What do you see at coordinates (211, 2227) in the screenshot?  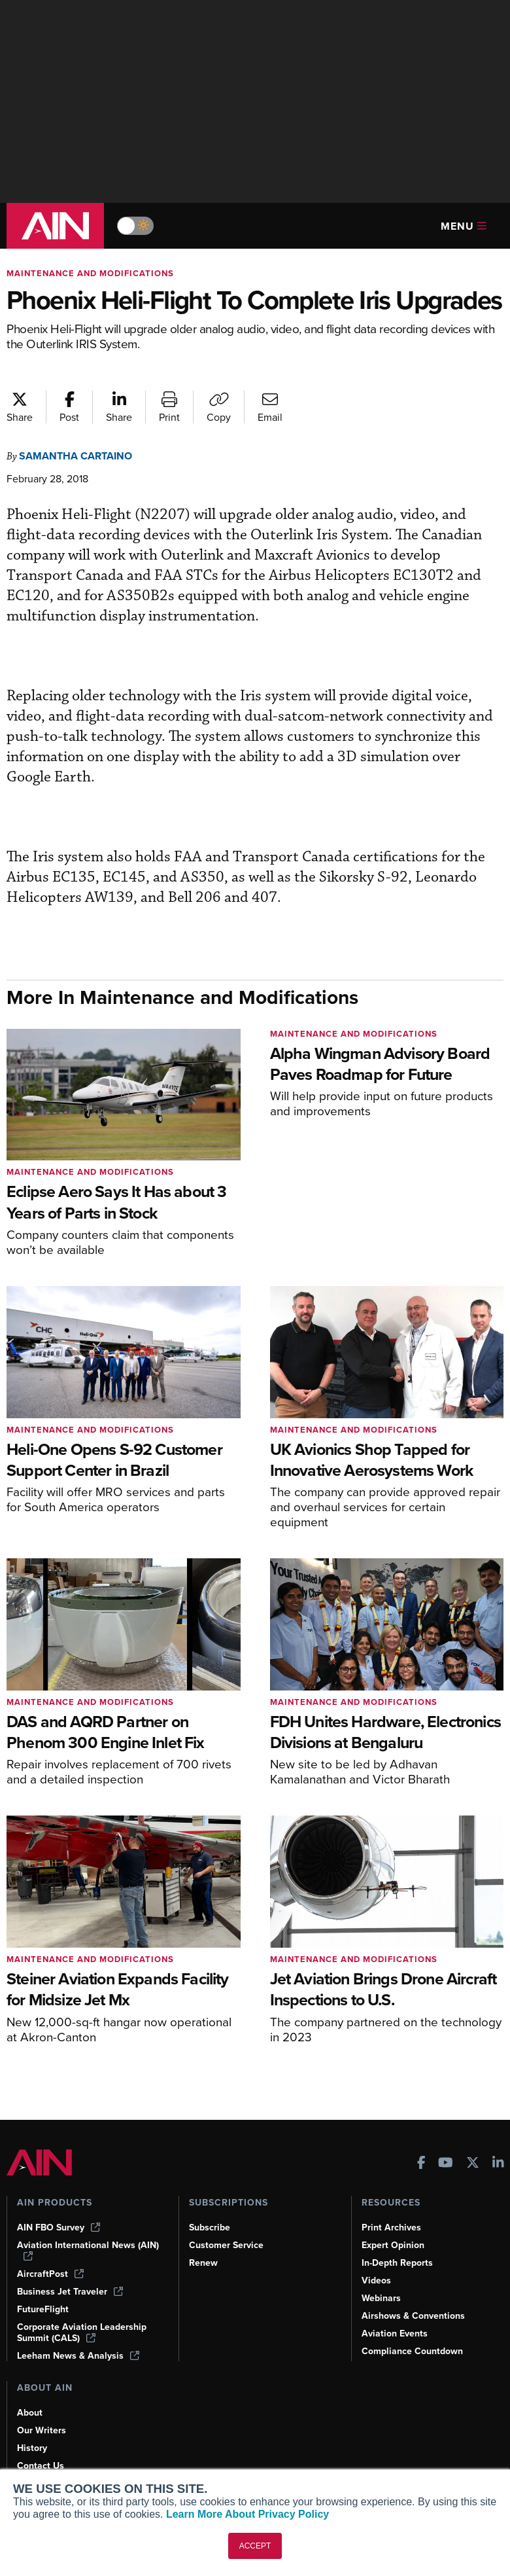 I see `Subscribe` at bounding box center [211, 2227].